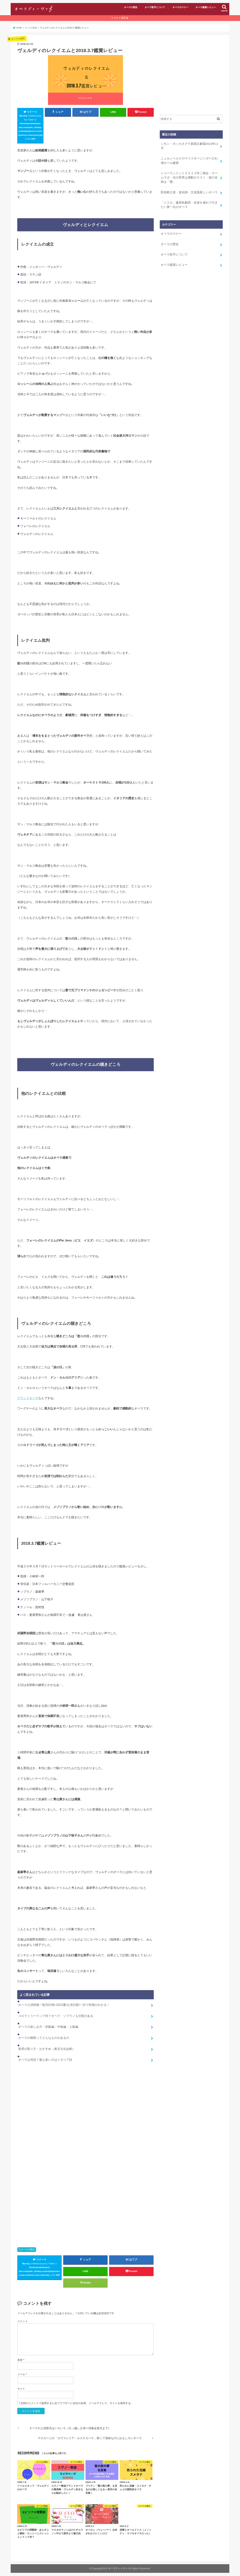  Describe the element at coordinates (206, 7) in the screenshot. I see `オペラ鑑賞レビュー` at that location.